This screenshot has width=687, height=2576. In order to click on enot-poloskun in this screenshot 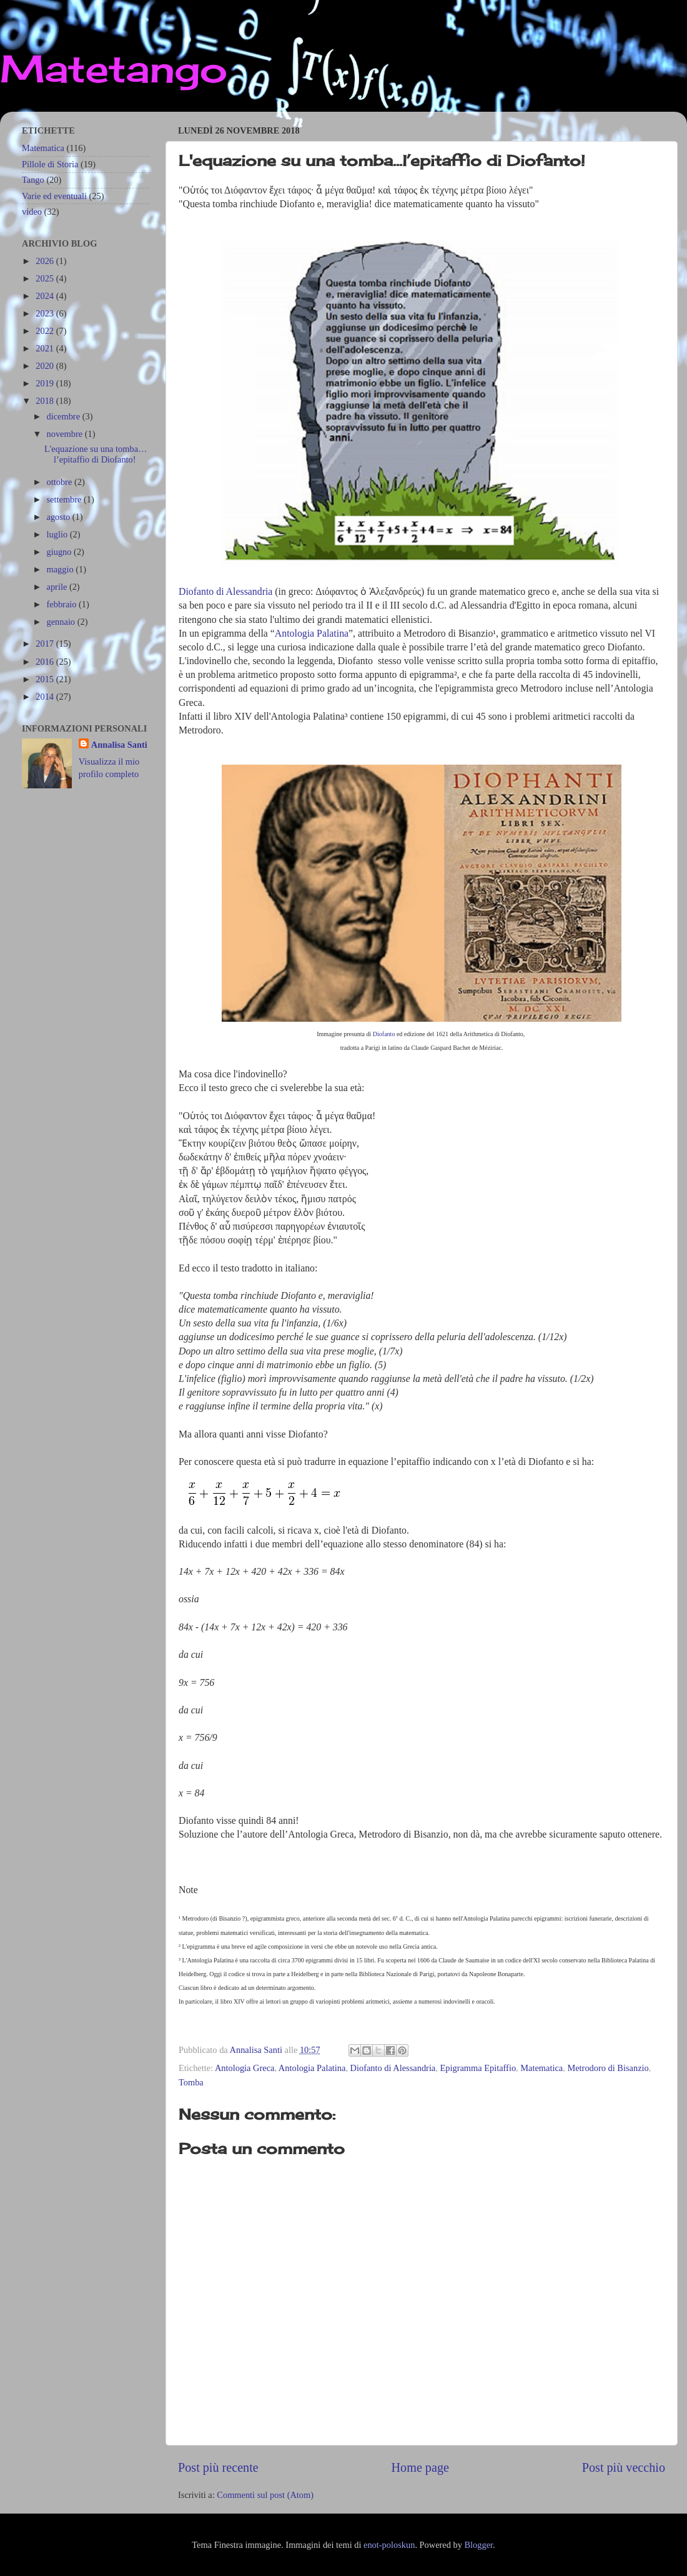, I will do `click(389, 2545)`.